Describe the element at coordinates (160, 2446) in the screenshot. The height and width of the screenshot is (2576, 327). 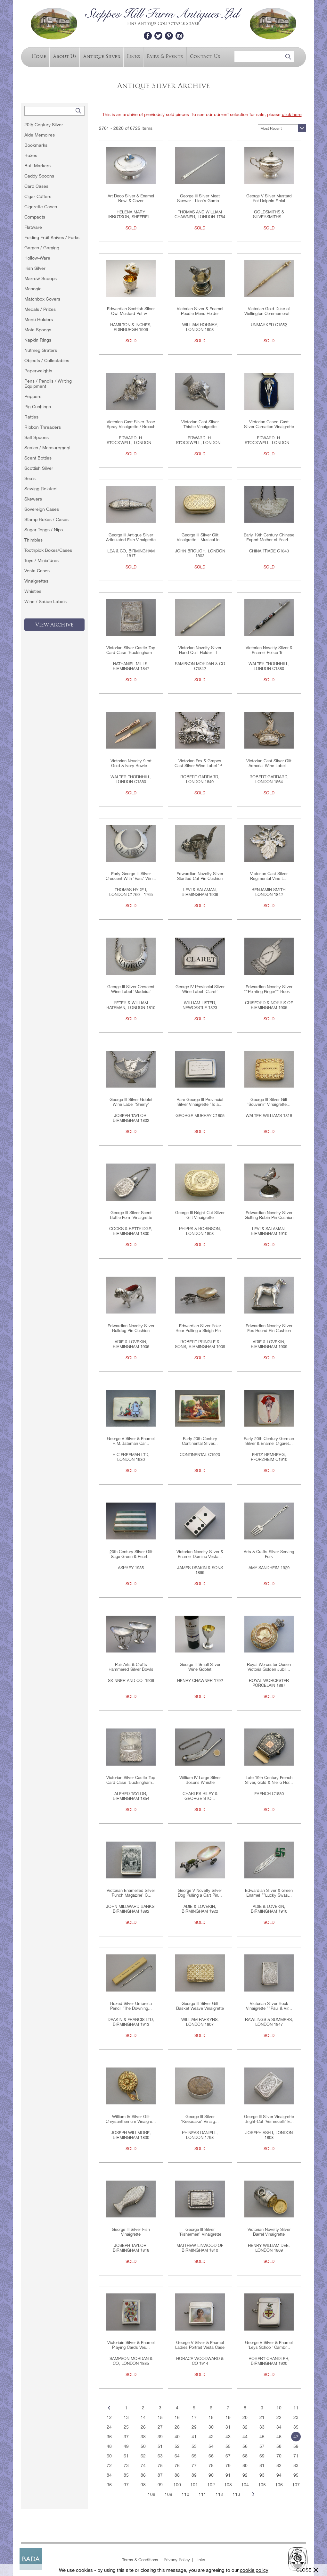
I see `51` at that location.